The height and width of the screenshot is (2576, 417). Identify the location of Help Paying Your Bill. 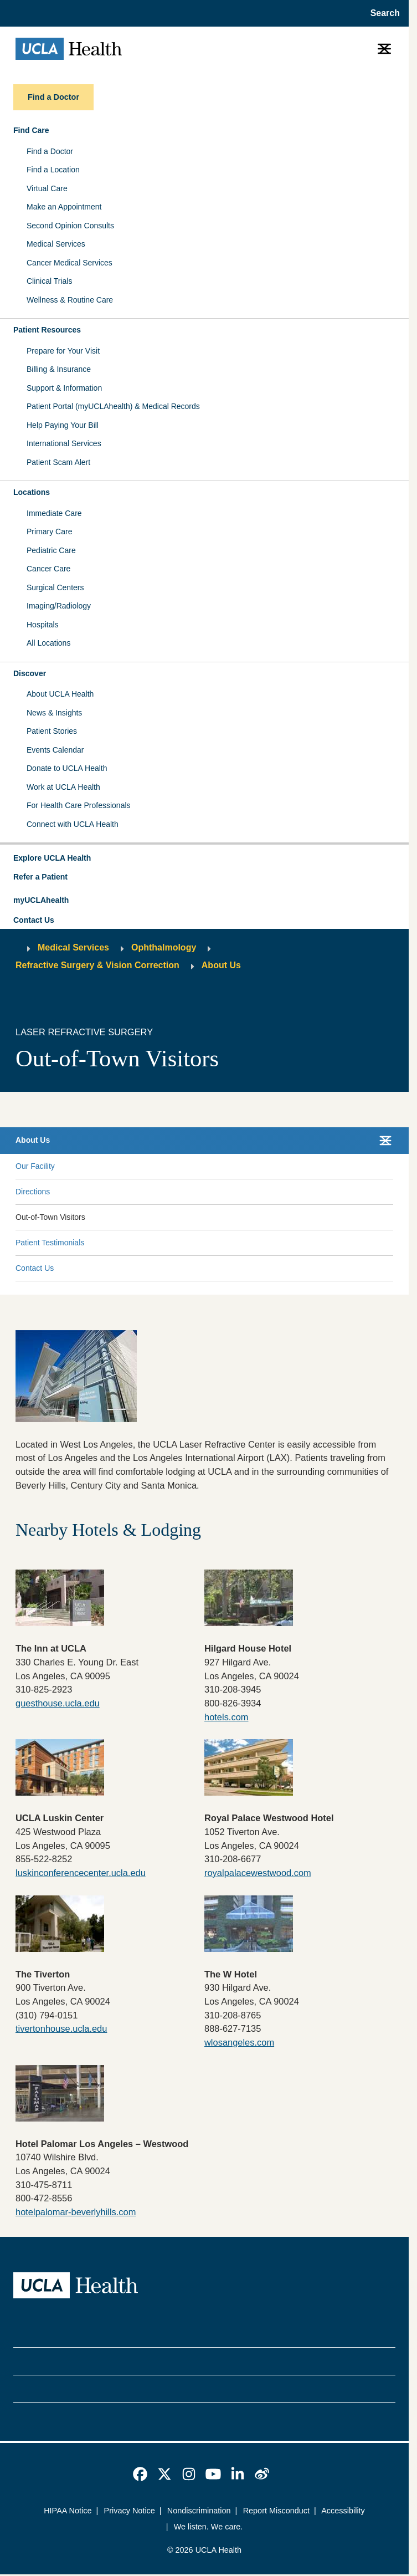
(63, 425).